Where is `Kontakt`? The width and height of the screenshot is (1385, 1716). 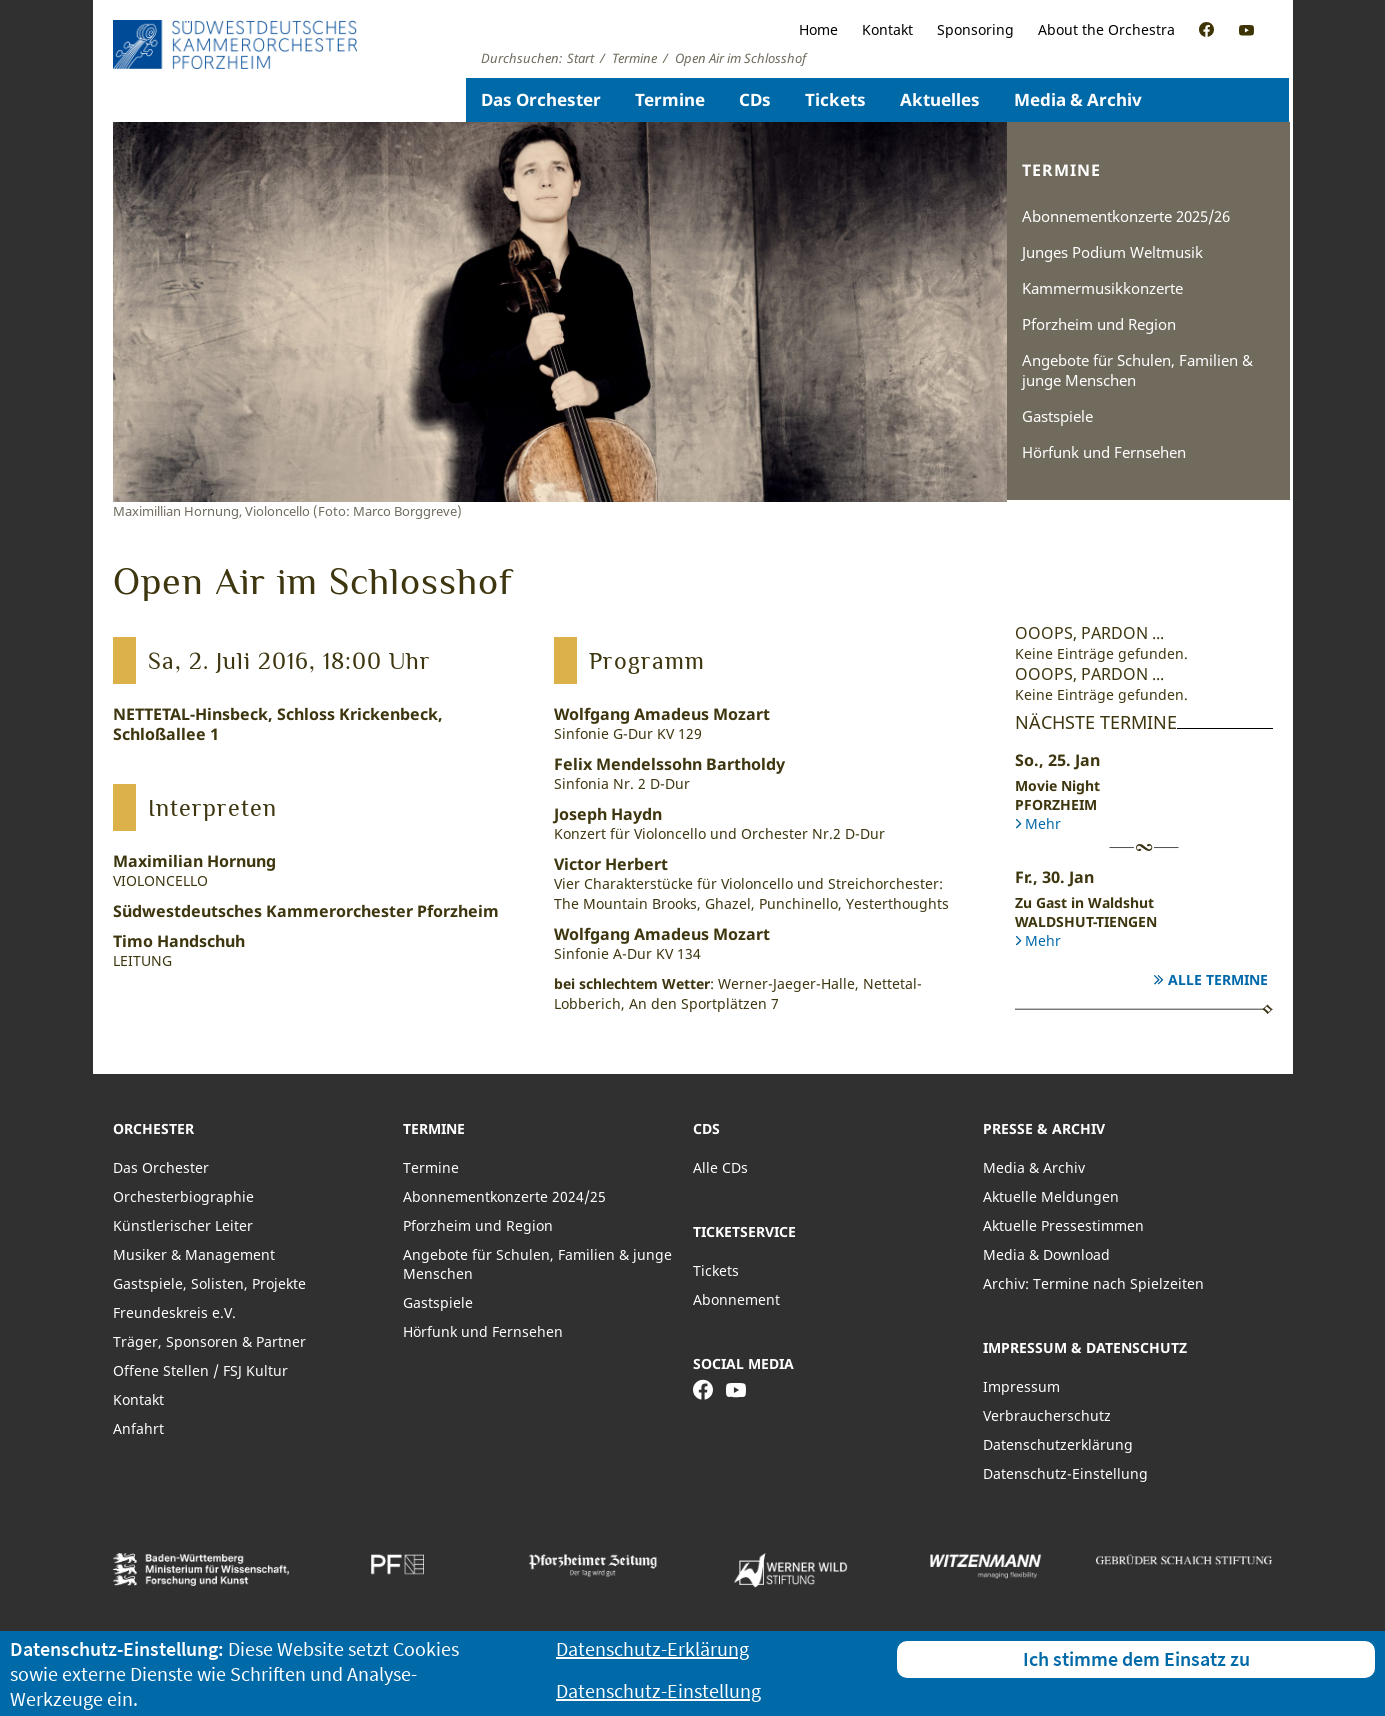
Kontakt is located at coordinates (887, 29).